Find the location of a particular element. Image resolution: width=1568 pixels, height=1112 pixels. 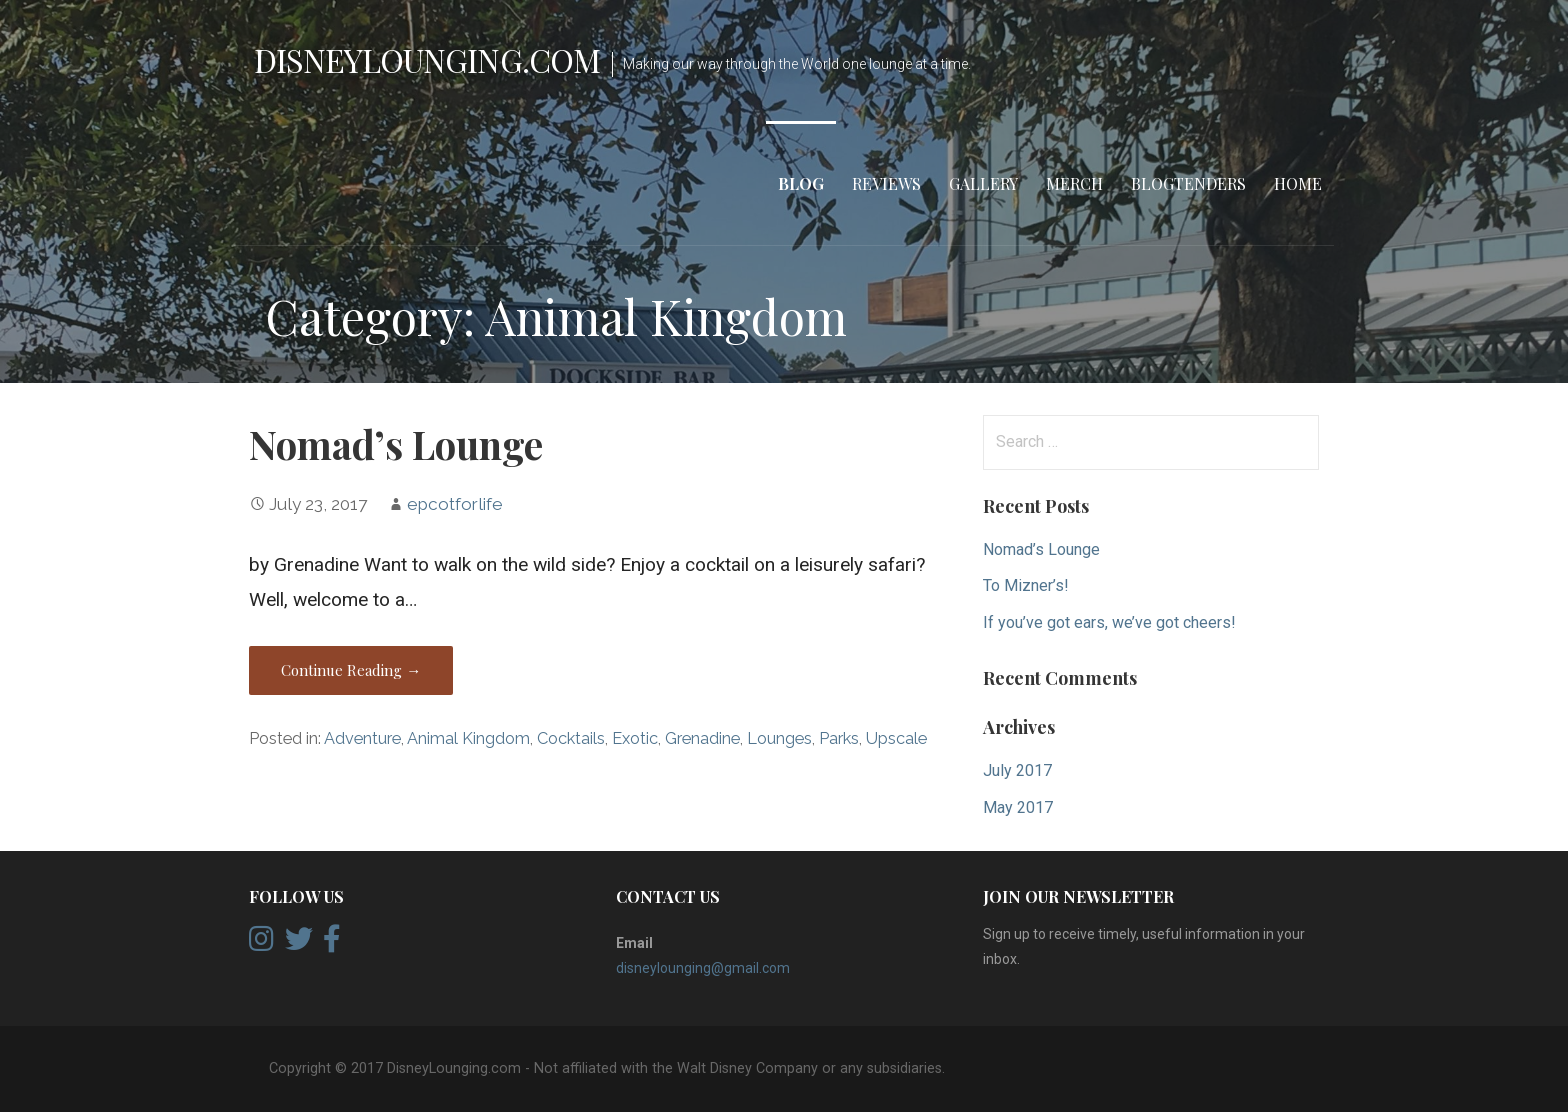

Animal Kingdom is located at coordinates (468, 738).